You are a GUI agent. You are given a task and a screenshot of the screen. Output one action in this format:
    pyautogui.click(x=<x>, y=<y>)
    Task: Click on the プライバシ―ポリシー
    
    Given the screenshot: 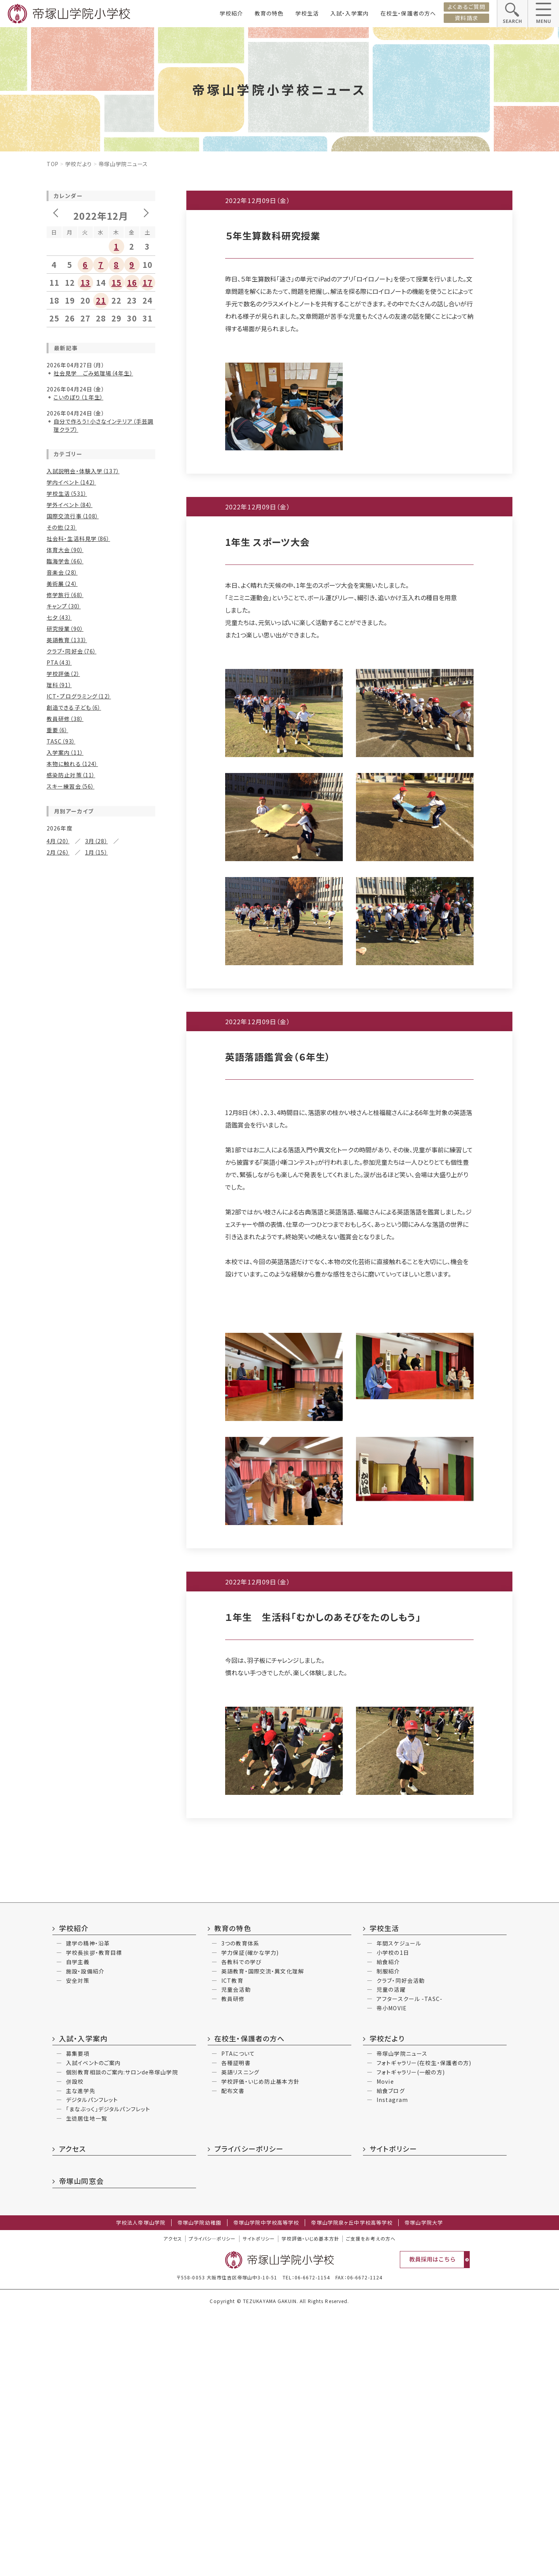 What is the action you would take?
    pyautogui.click(x=212, y=2501)
    